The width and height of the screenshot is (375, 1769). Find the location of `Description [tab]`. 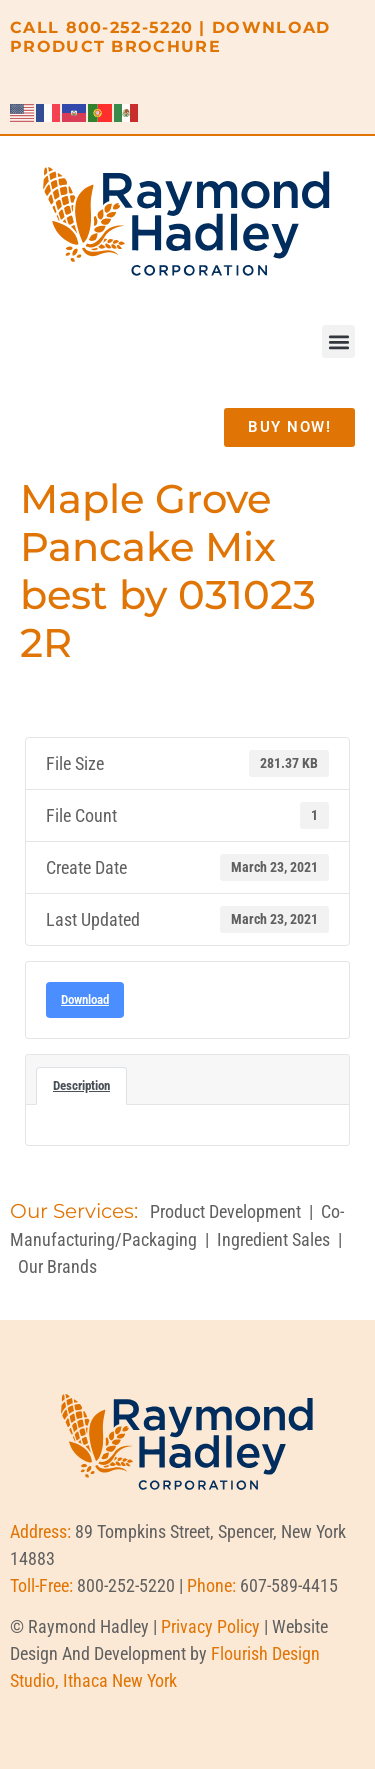

Description [tab] is located at coordinates (81, 1085).